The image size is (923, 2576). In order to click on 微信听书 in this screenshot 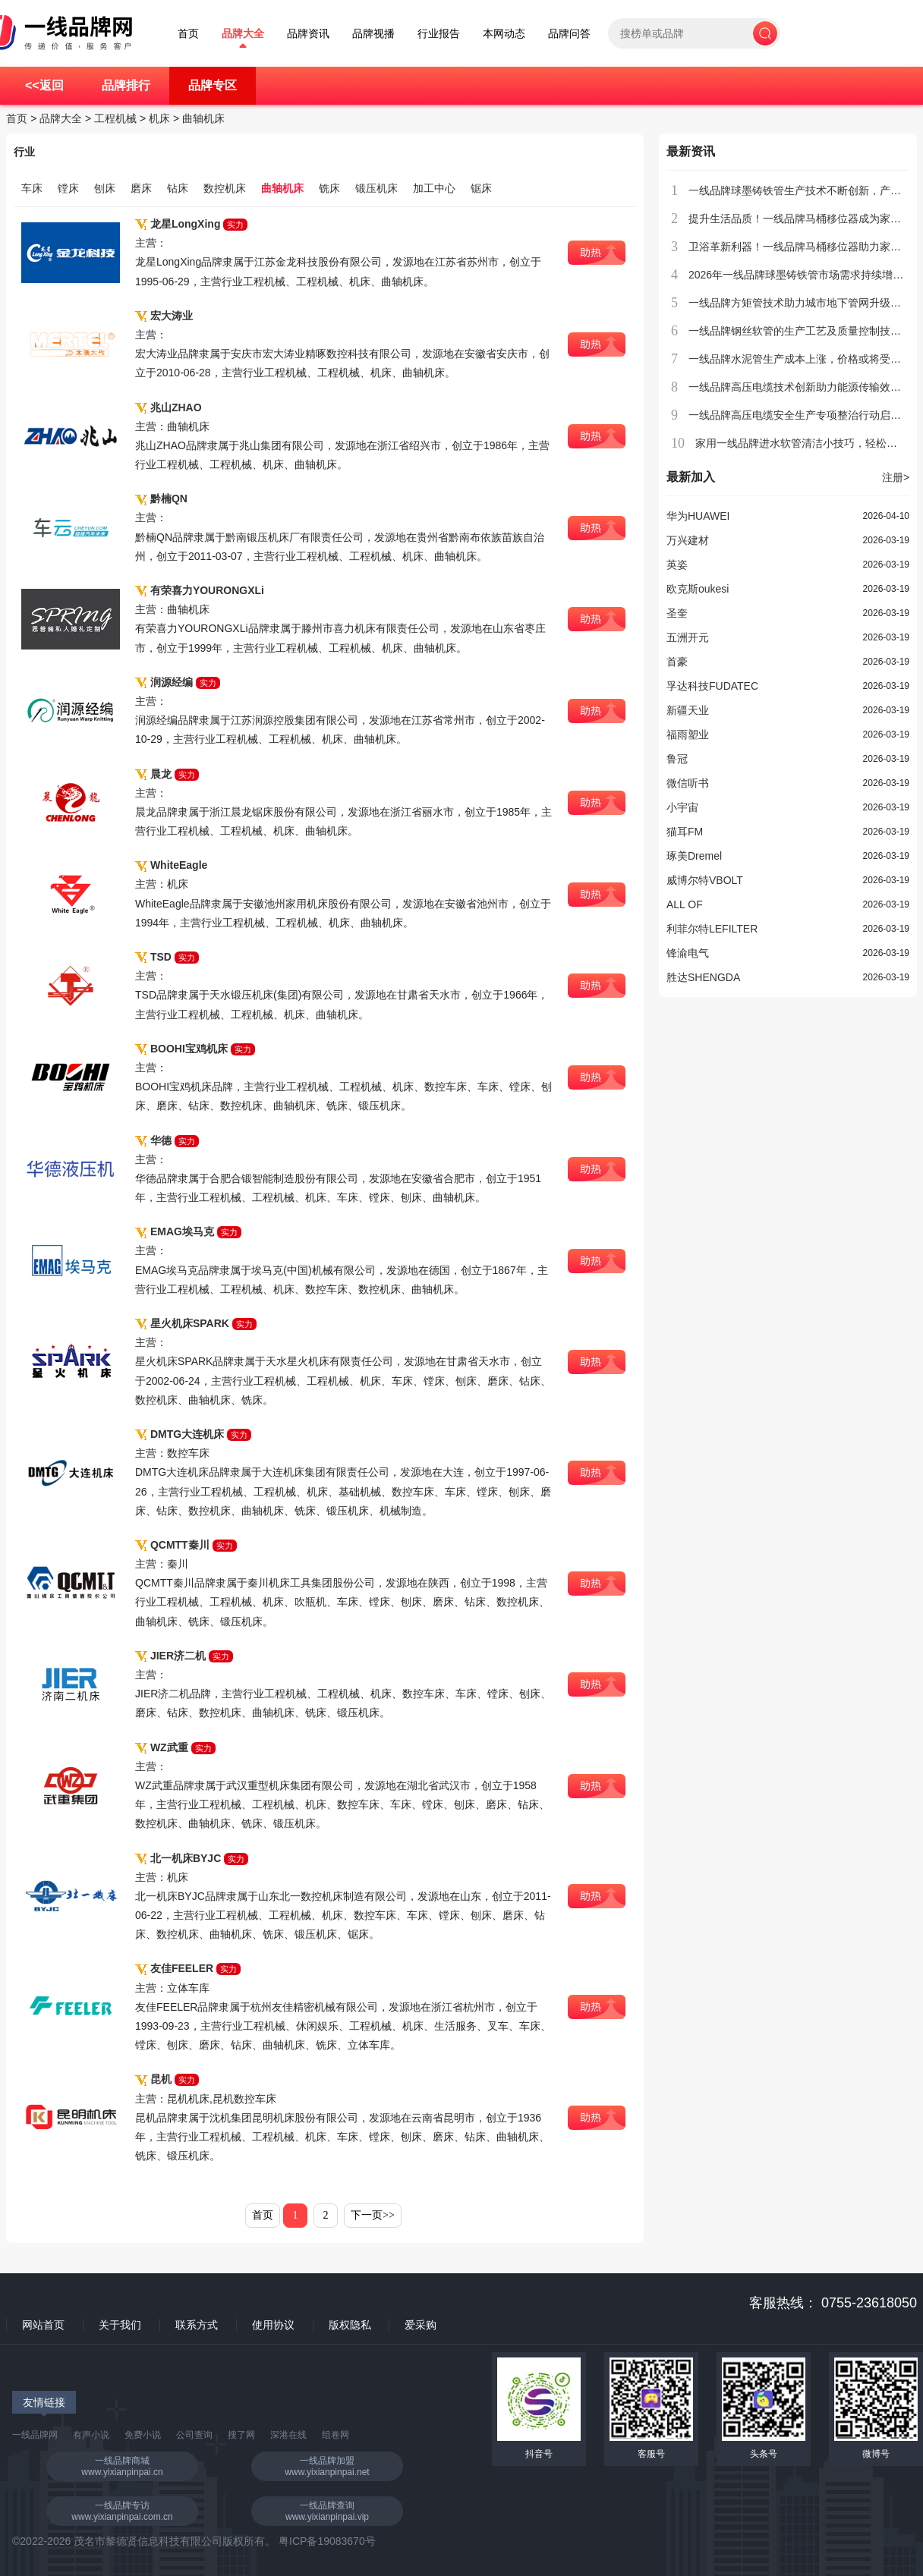, I will do `click(687, 783)`.